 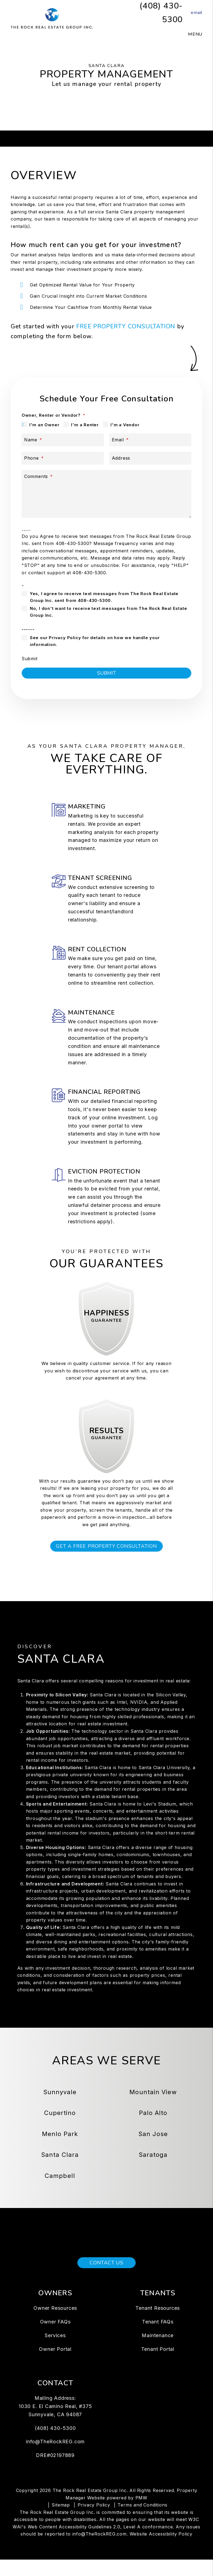 What do you see at coordinates (85, 424) in the screenshot?
I see `I'm a Renter [tab]` at bounding box center [85, 424].